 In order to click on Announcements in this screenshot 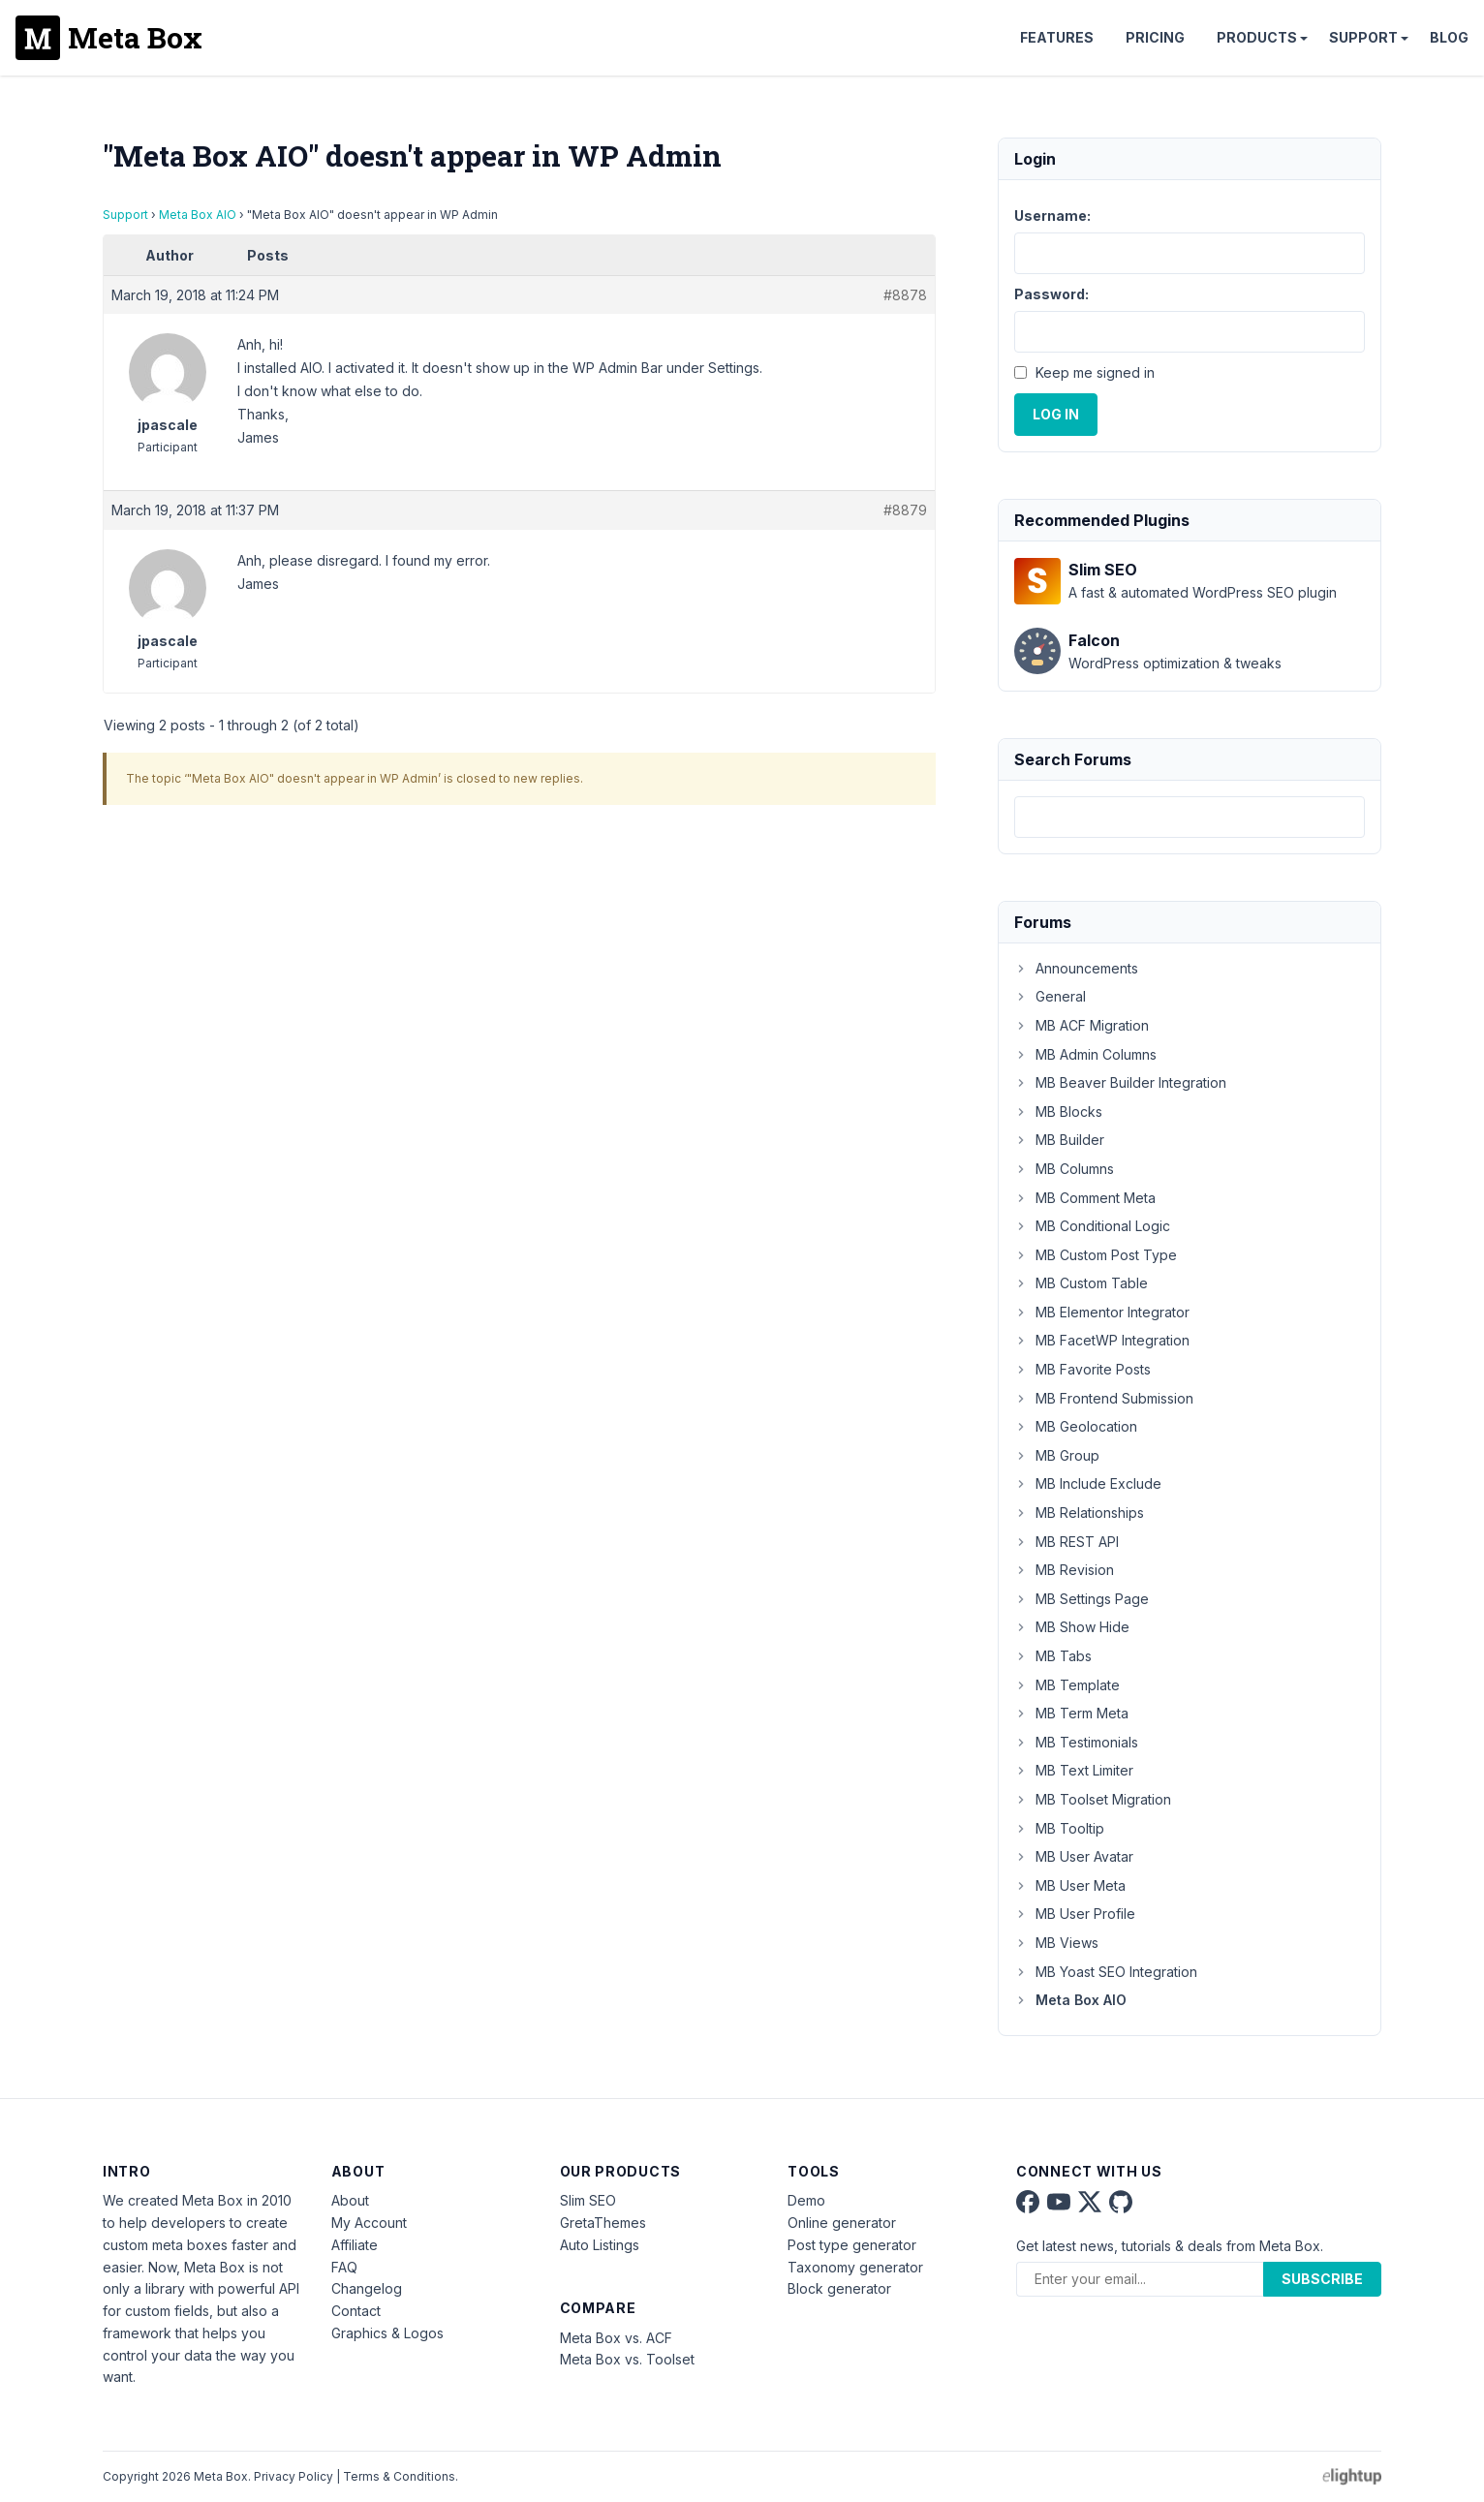, I will do `click(1076, 968)`.